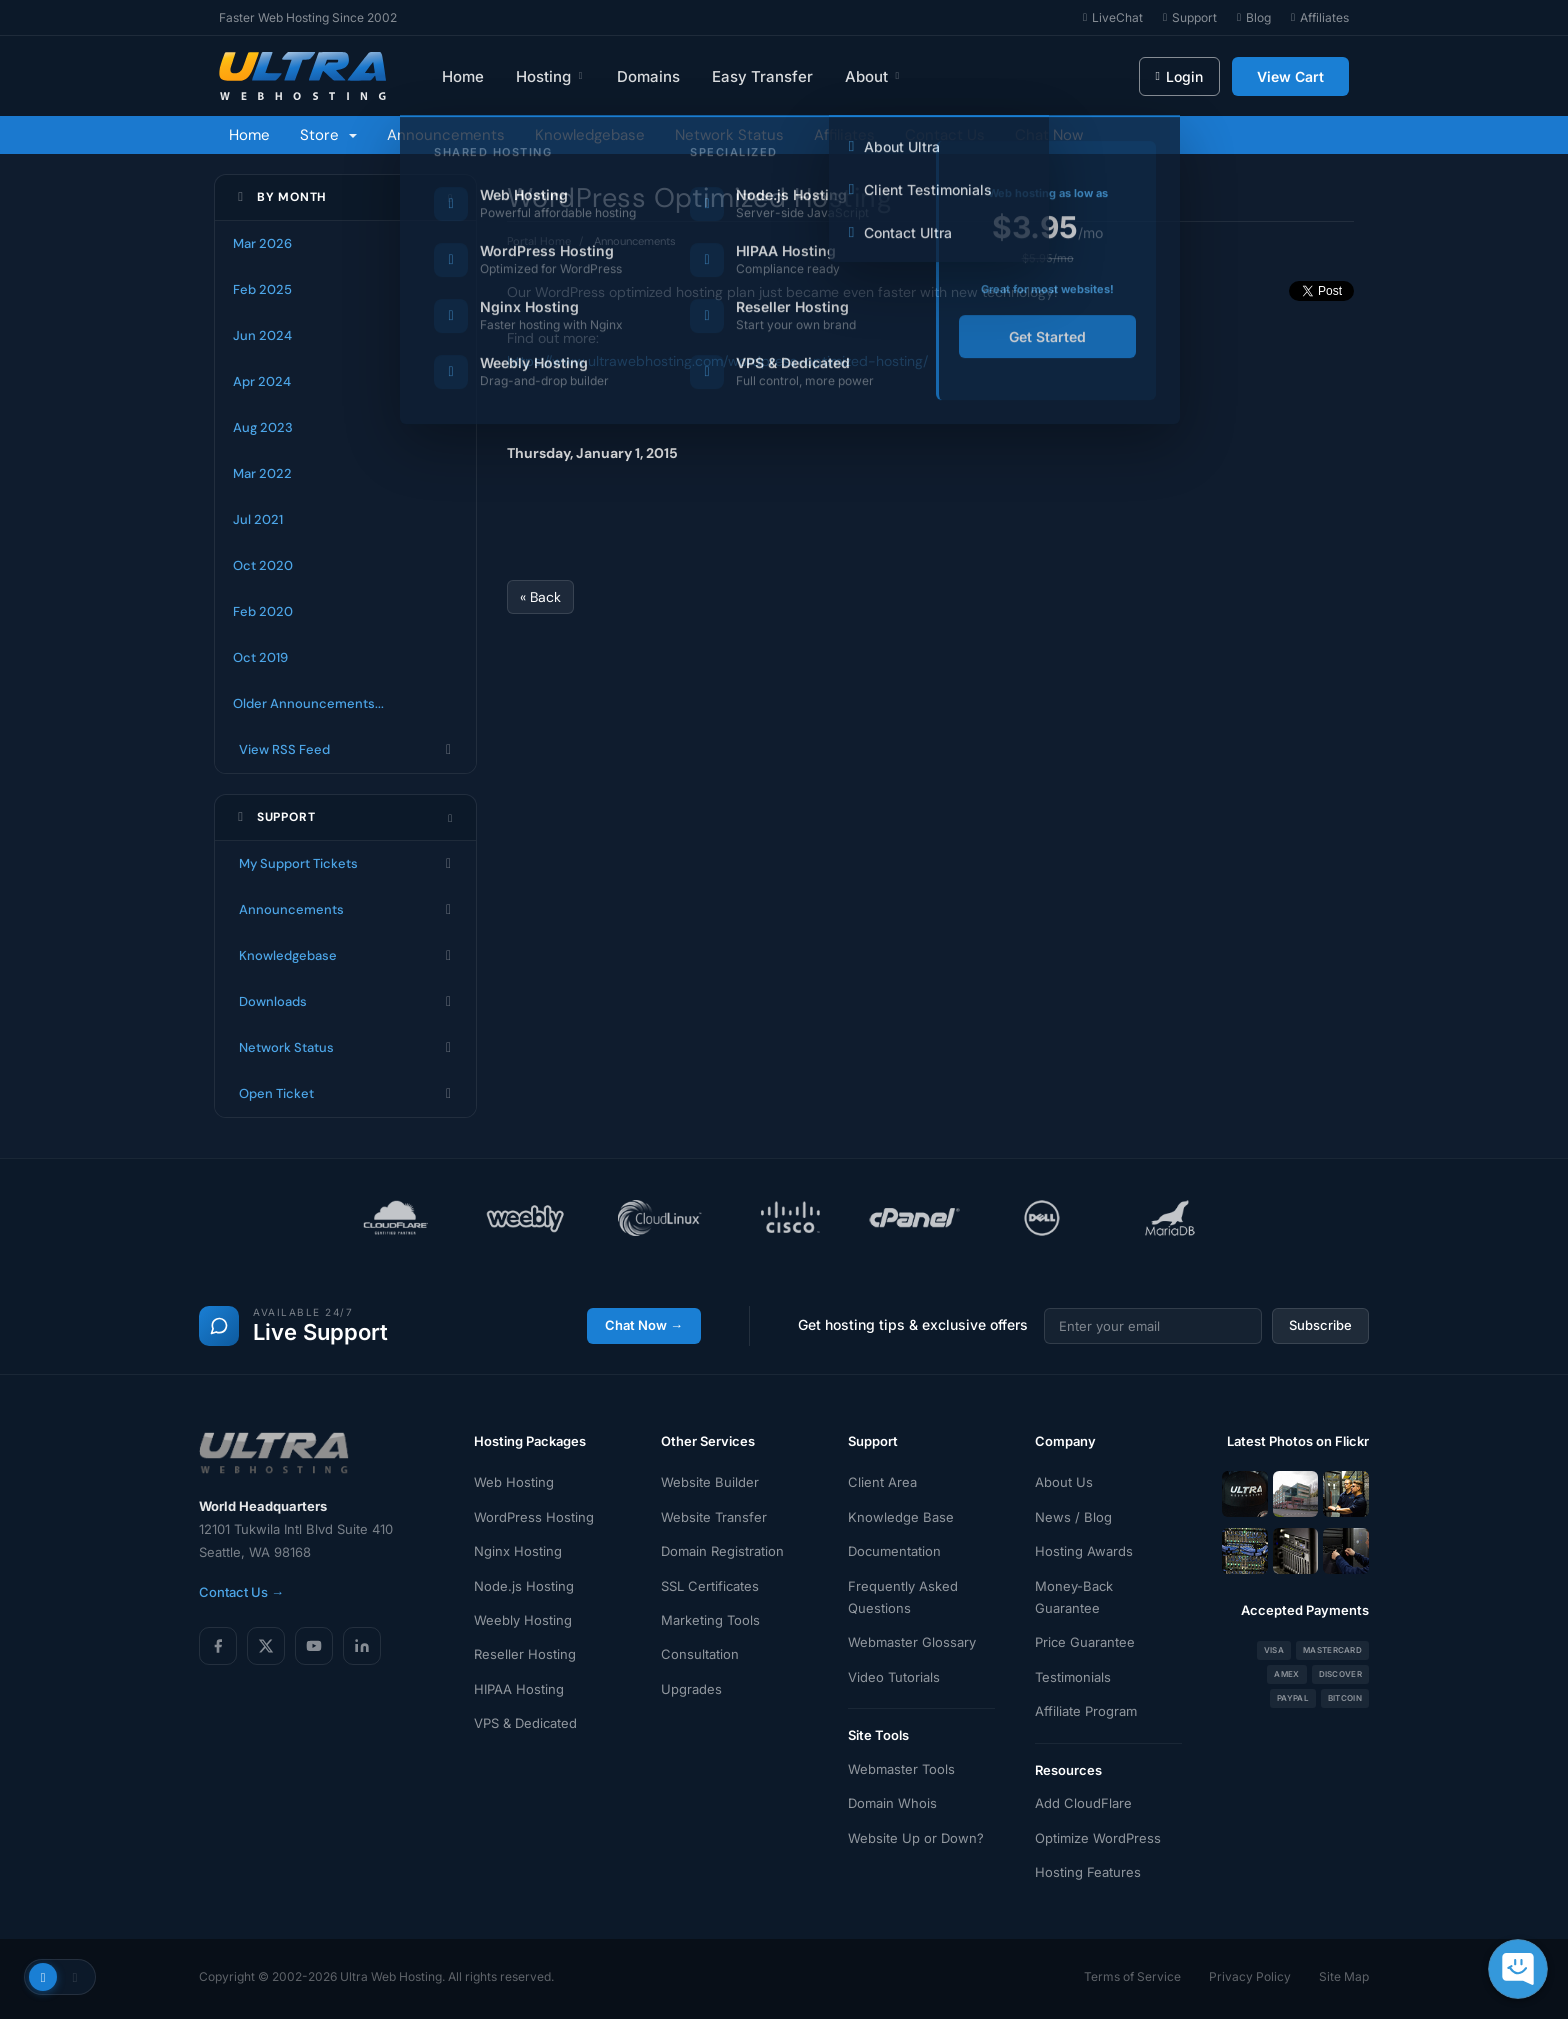 The image size is (1568, 2019). I want to click on Video Tutorials, so click(894, 1677).